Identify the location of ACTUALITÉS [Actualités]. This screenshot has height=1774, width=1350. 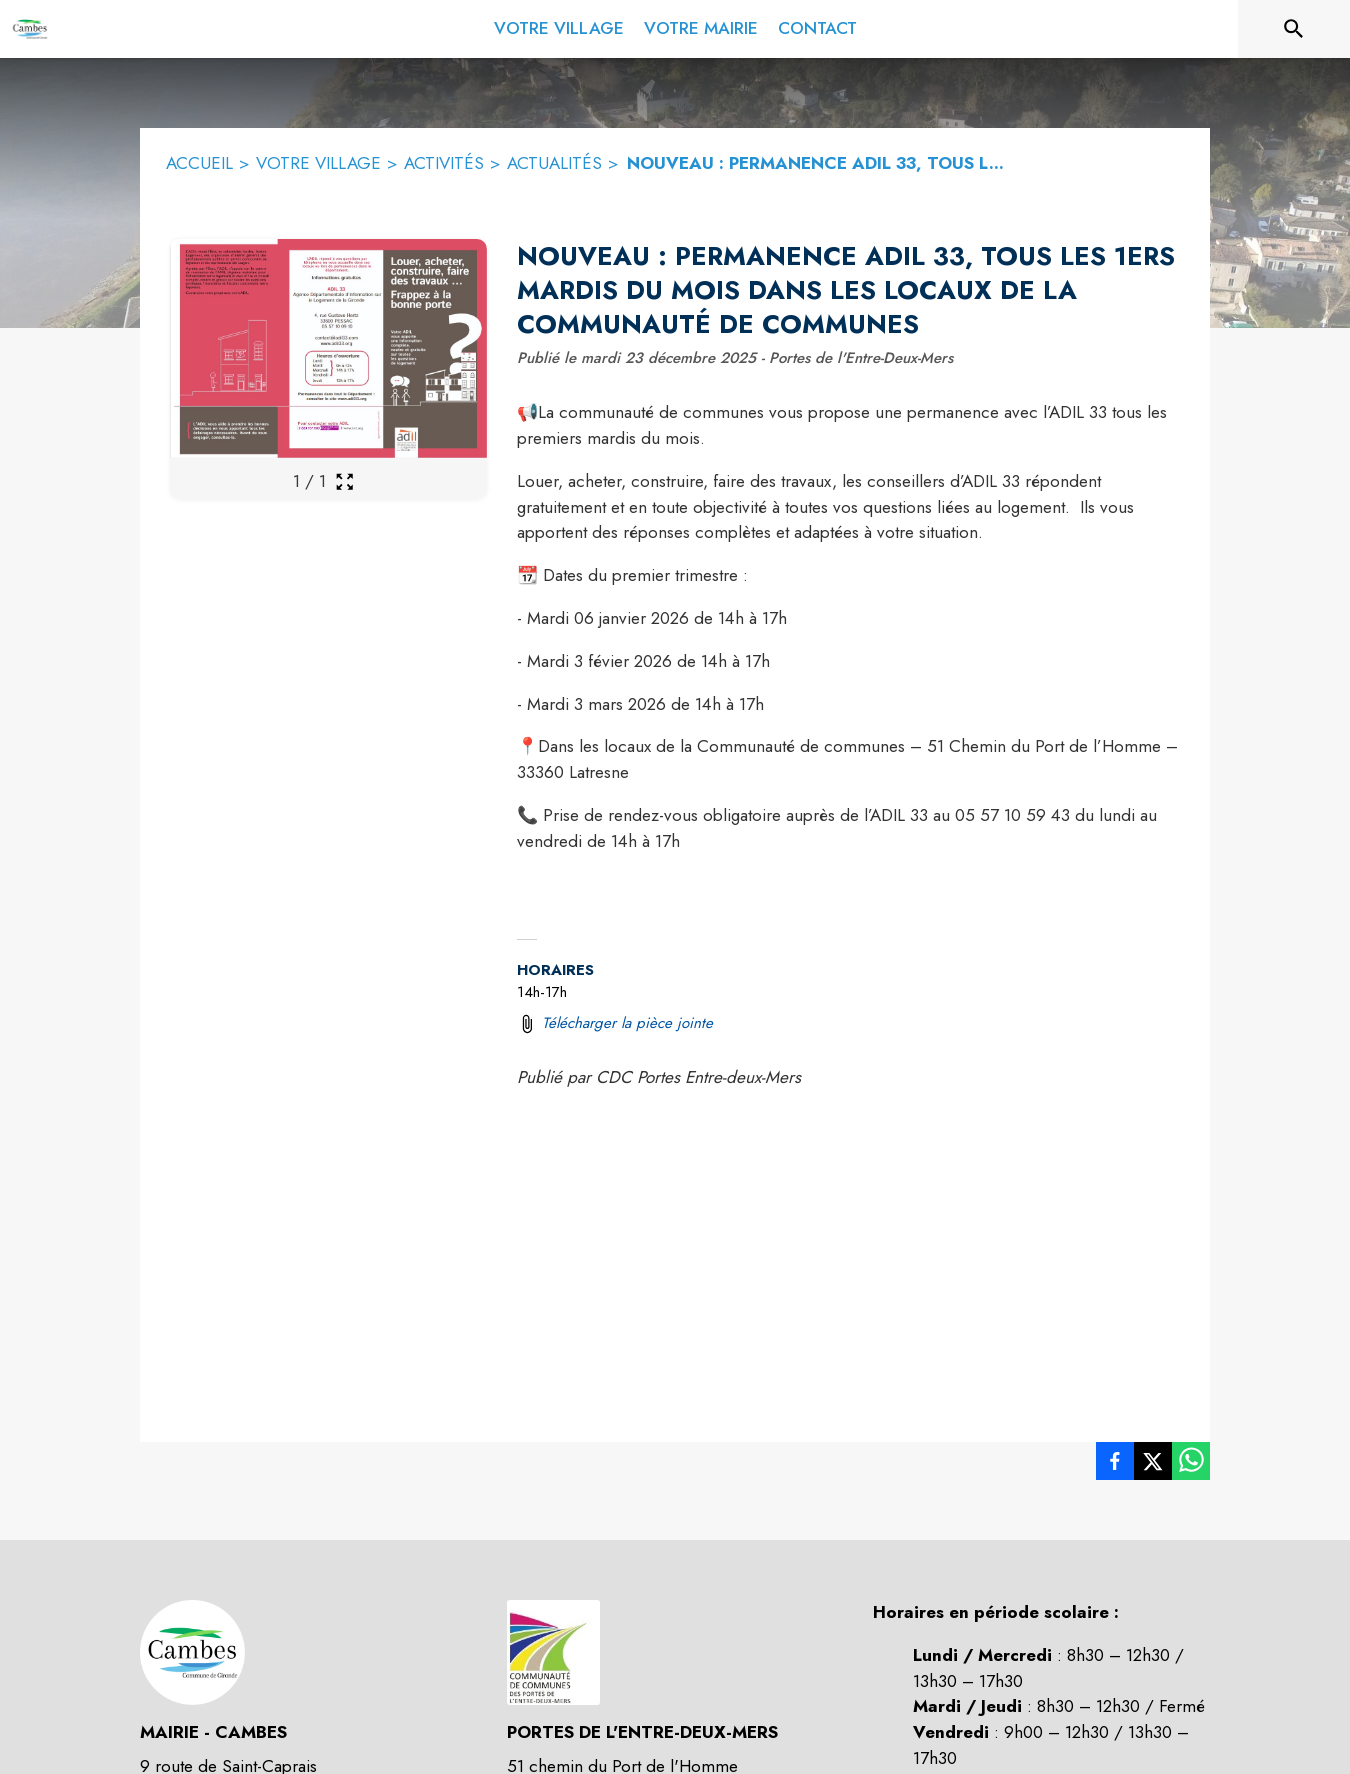
(554, 163).